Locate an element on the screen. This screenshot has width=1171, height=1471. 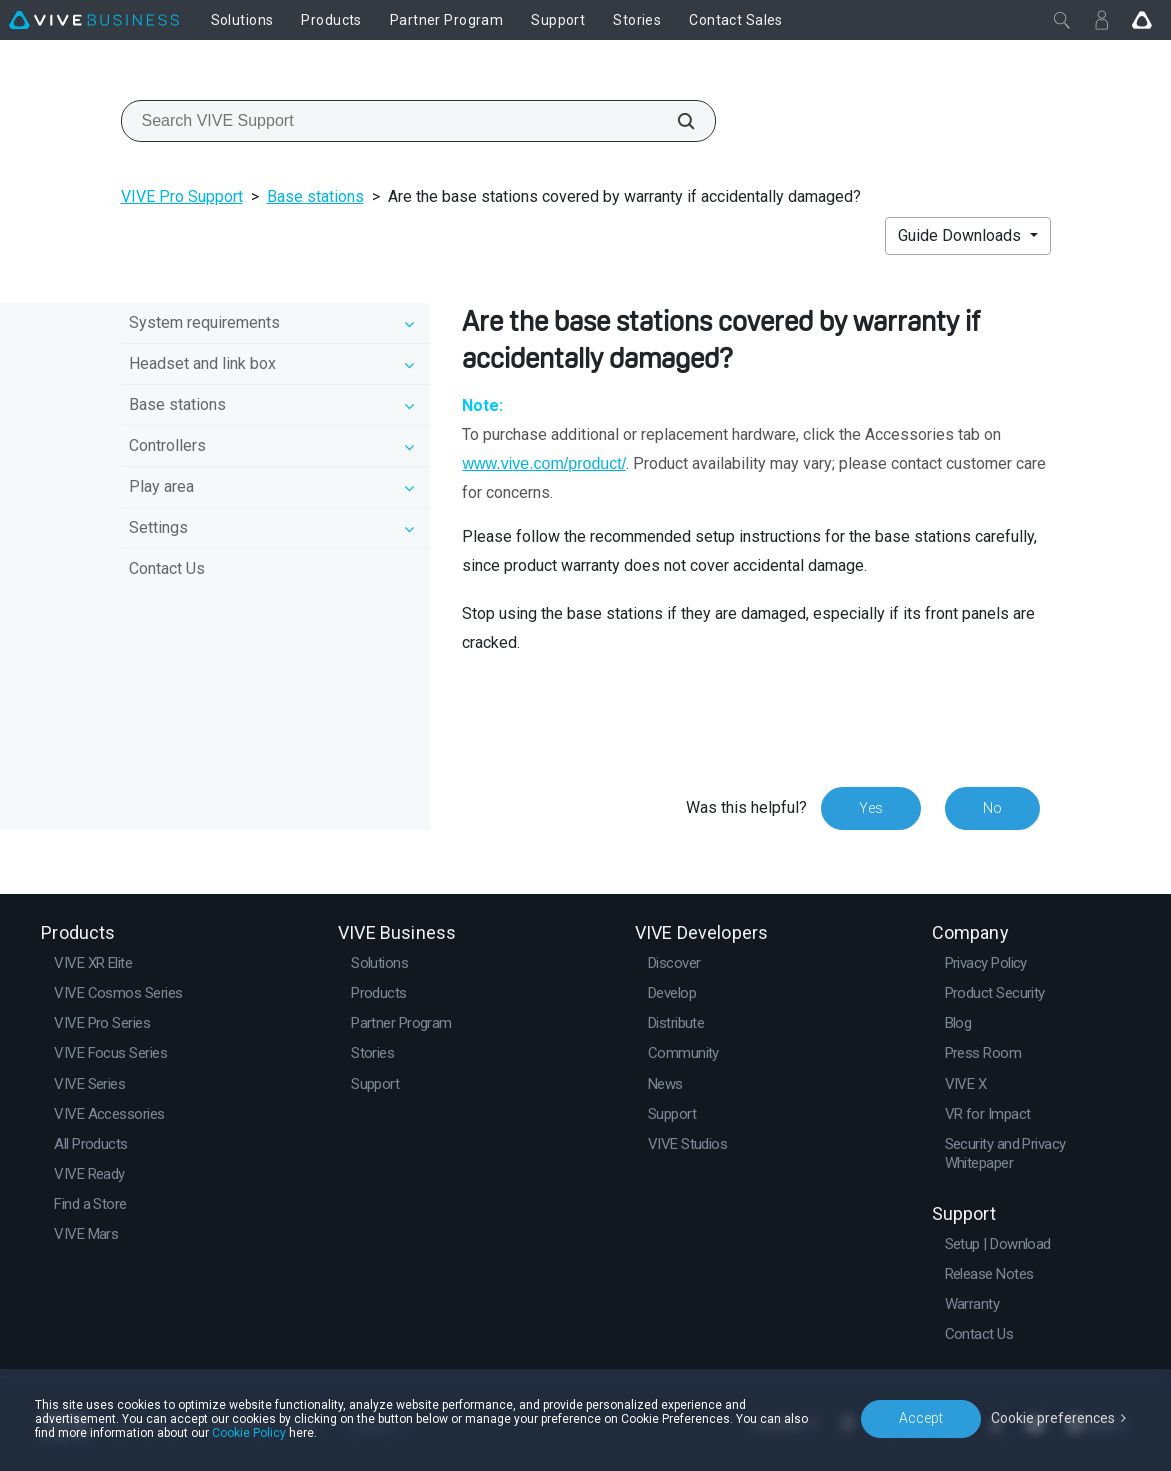
[VIVE] is located at coordinates (94, 20).